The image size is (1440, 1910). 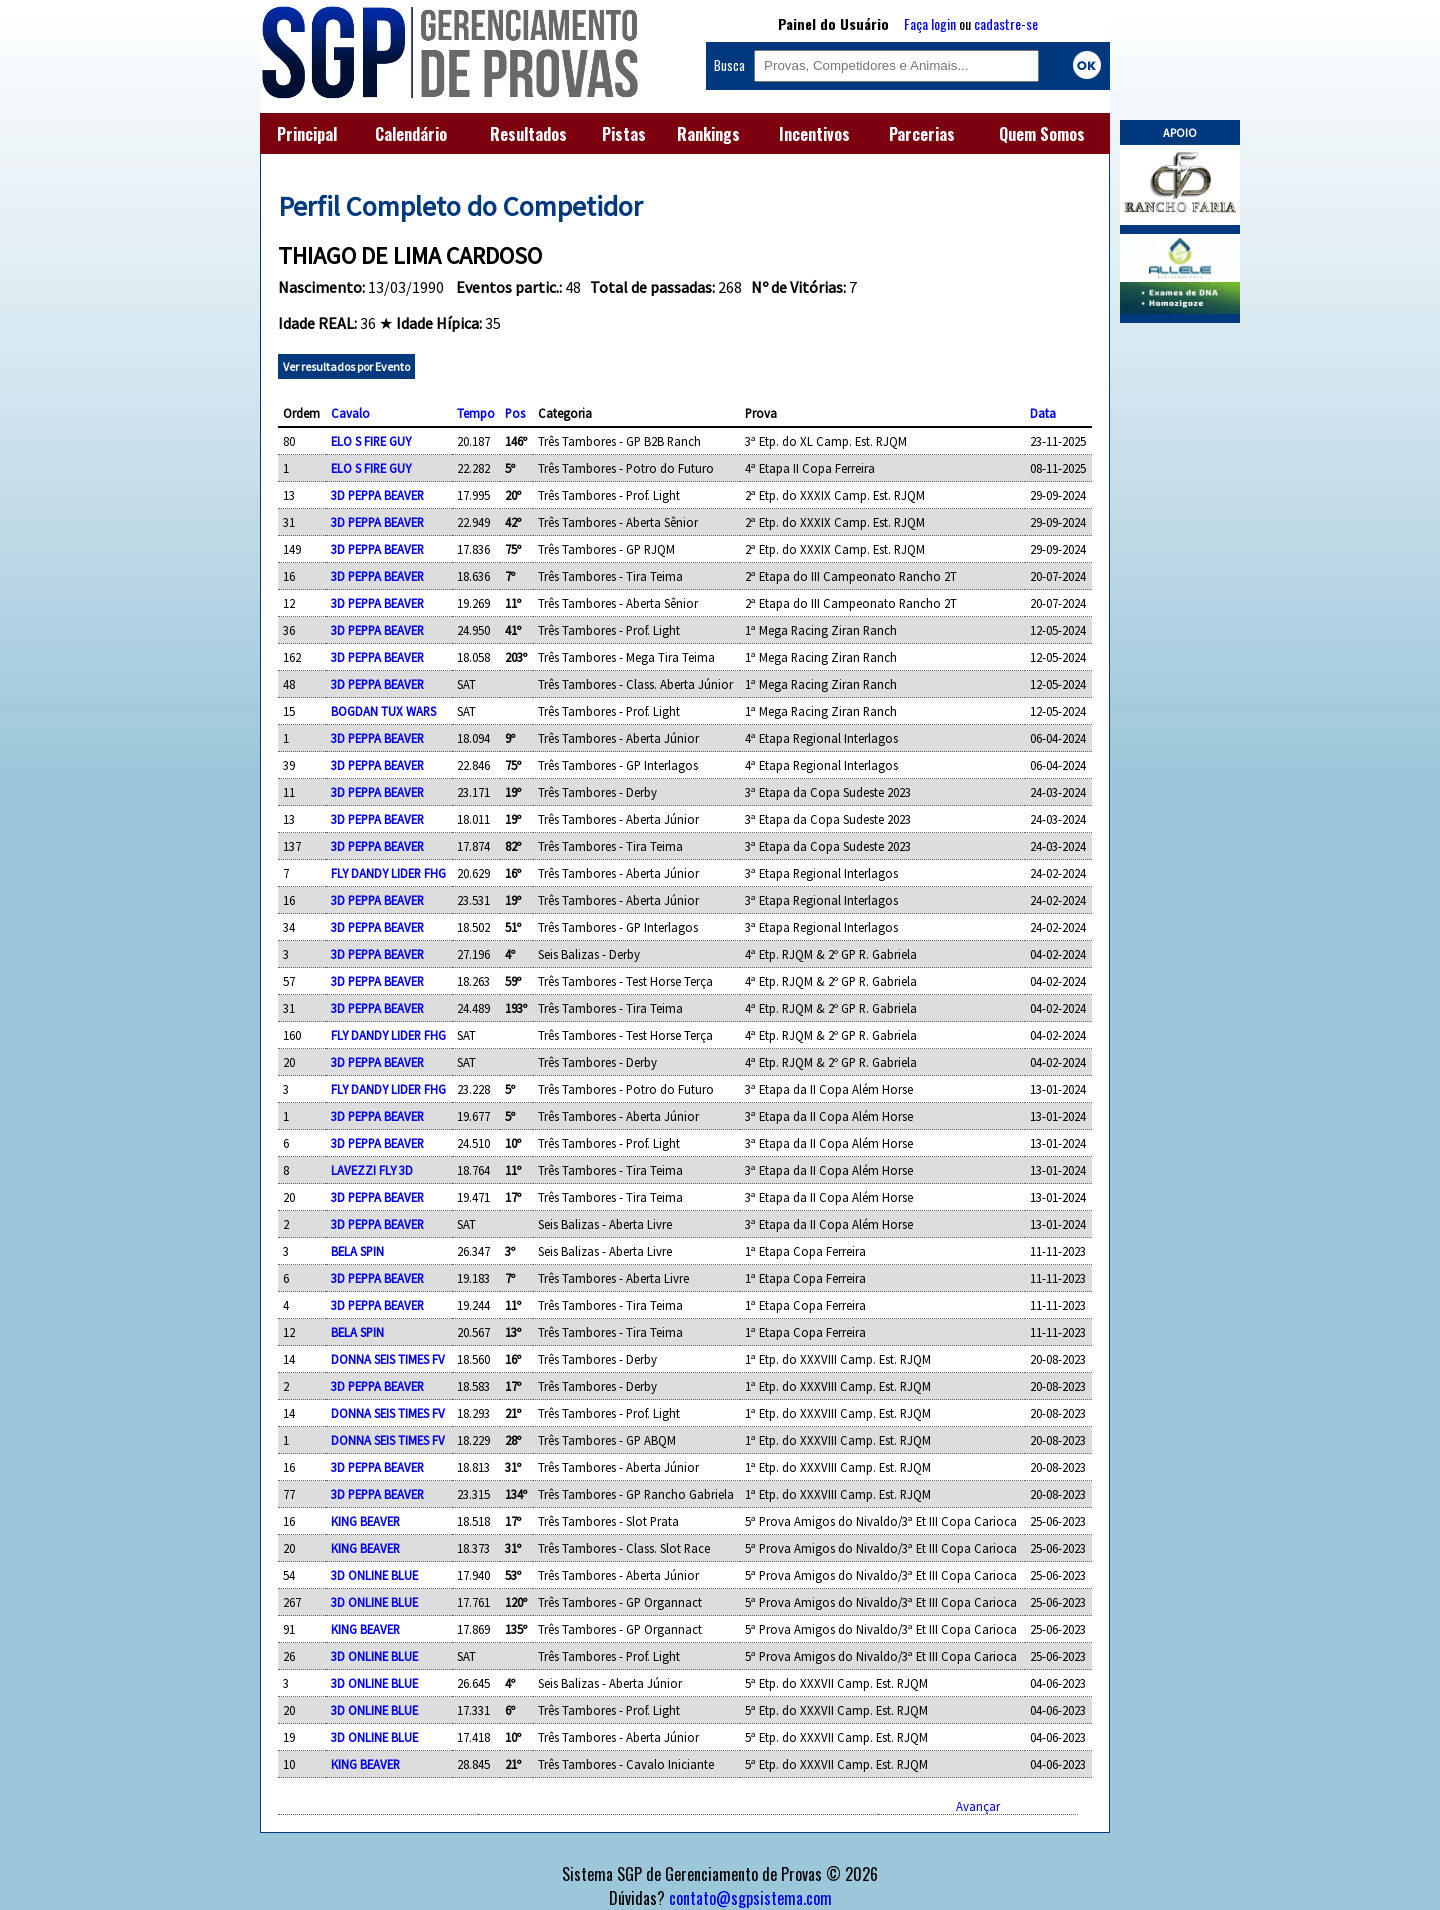 I want to click on Faça login, so click(x=930, y=23).